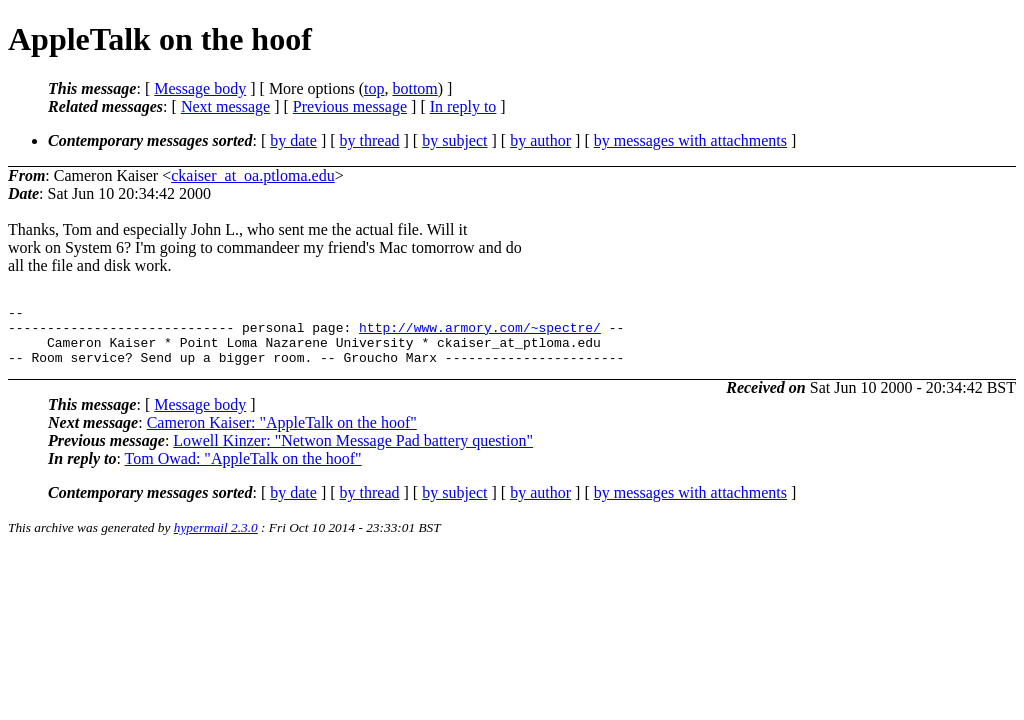  Describe the element at coordinates (374, 88) in the screenshot. I see `top` at that location.